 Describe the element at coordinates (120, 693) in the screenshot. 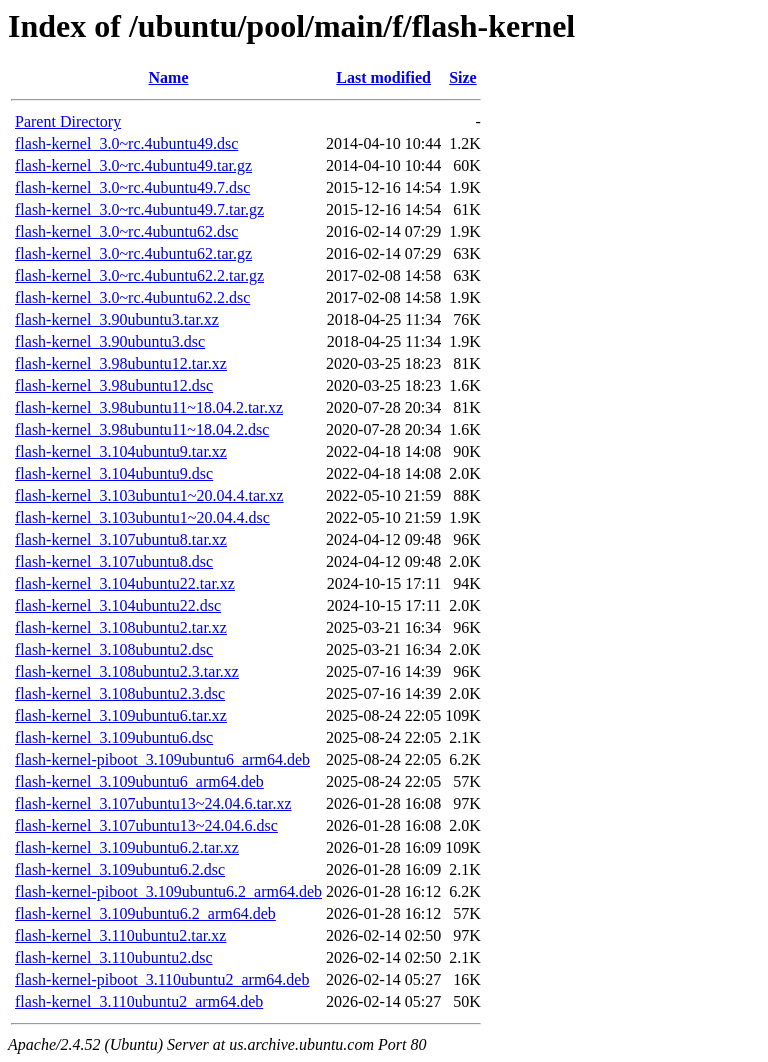

I see `flash-kernel_3.108ubuntu2.3.dsc` at that location.